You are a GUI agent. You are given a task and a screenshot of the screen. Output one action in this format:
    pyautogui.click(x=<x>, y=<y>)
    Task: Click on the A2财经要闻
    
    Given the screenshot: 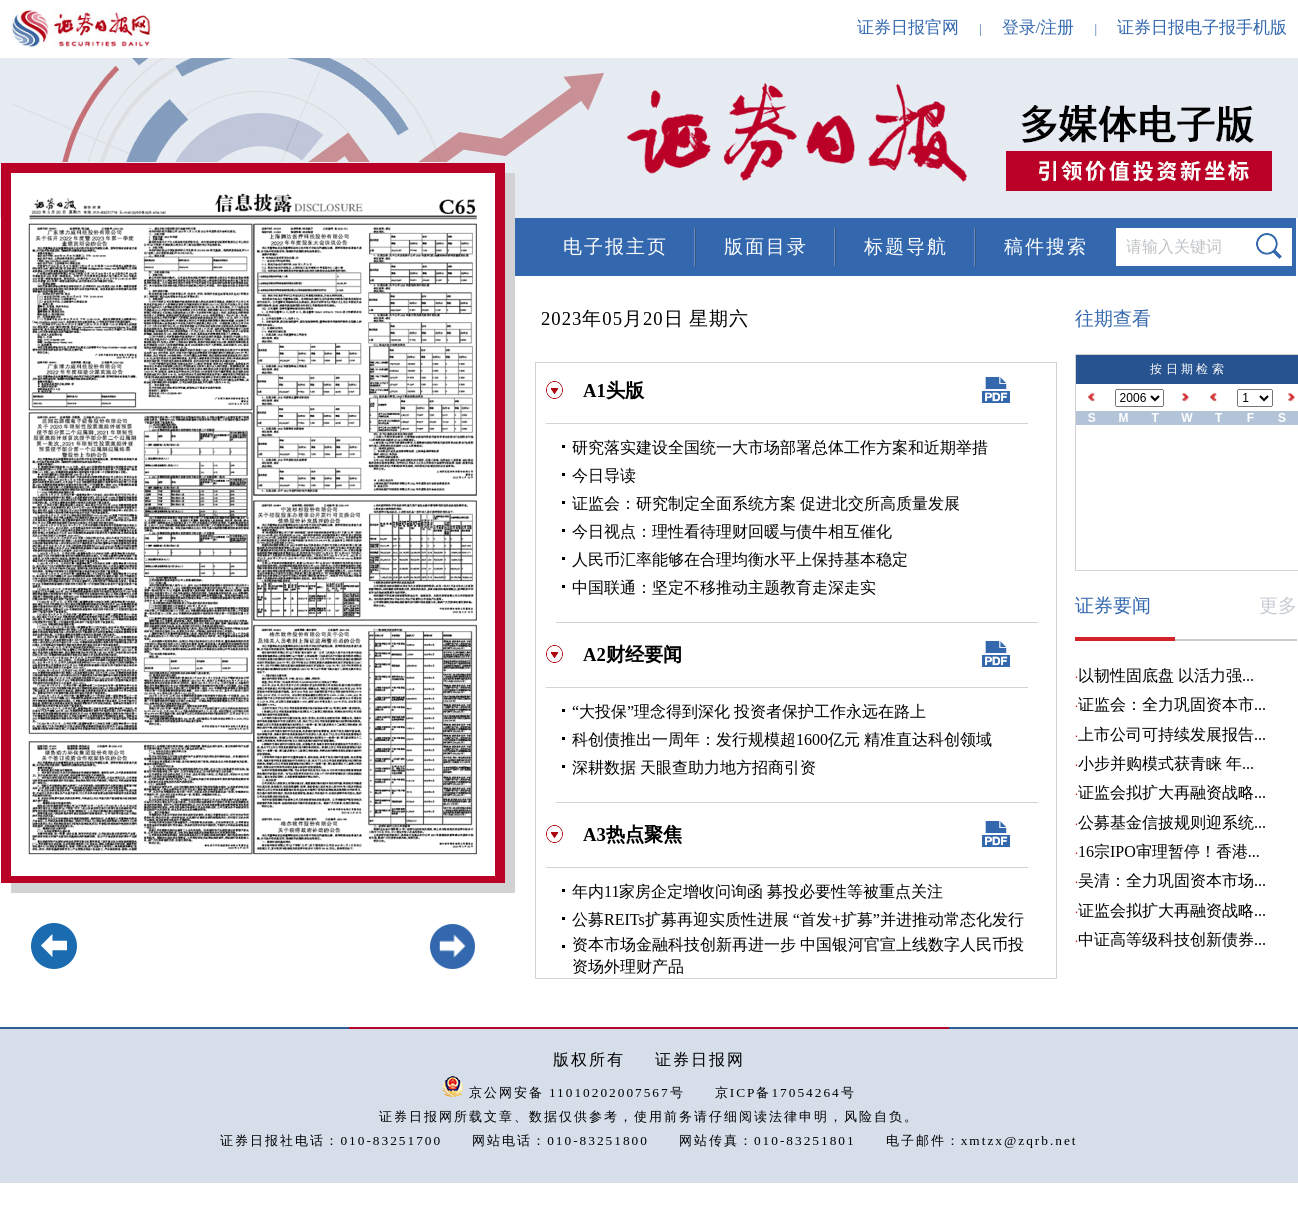 What is the action you would take?
    pyautogui.click(x=632, y=654)
    